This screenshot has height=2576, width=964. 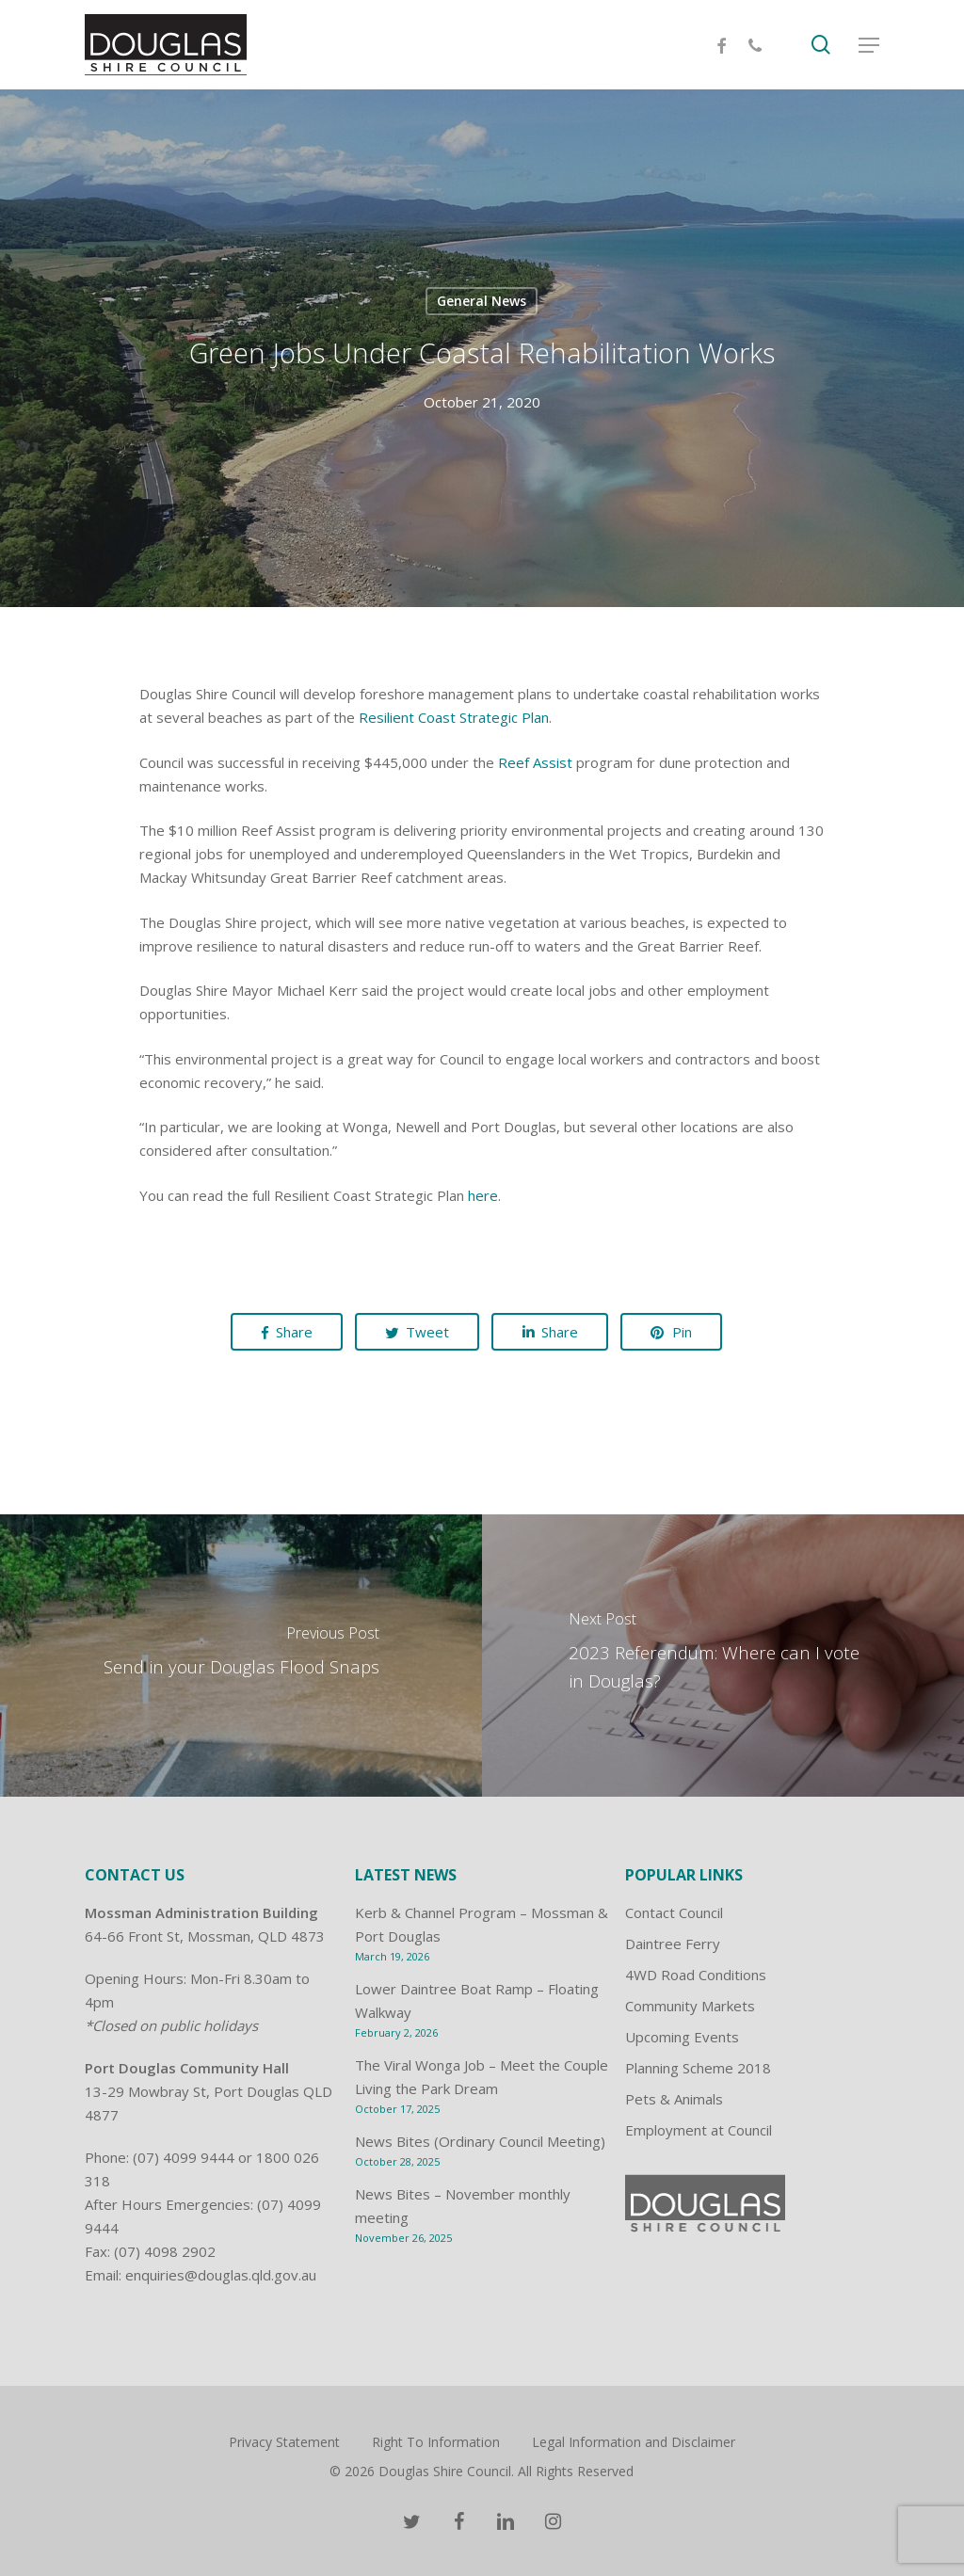 I want to click on (07) 4099 9444, so click(x=183, y=2157).